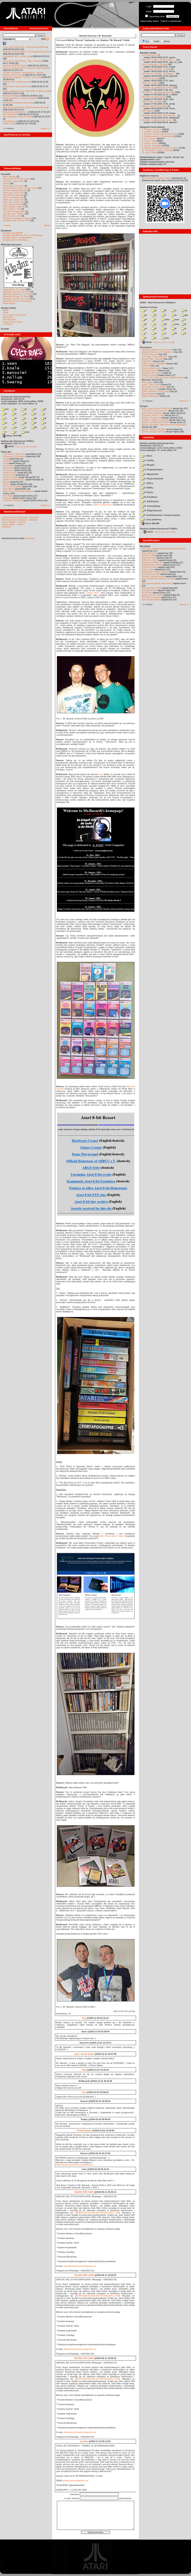 Image resolution: width=191 pixels, height=2576 pixels. What do you see at coordinates (147, 487) in the screenshot?
I see `8. ROM-y` at bounding box center [147, 487].